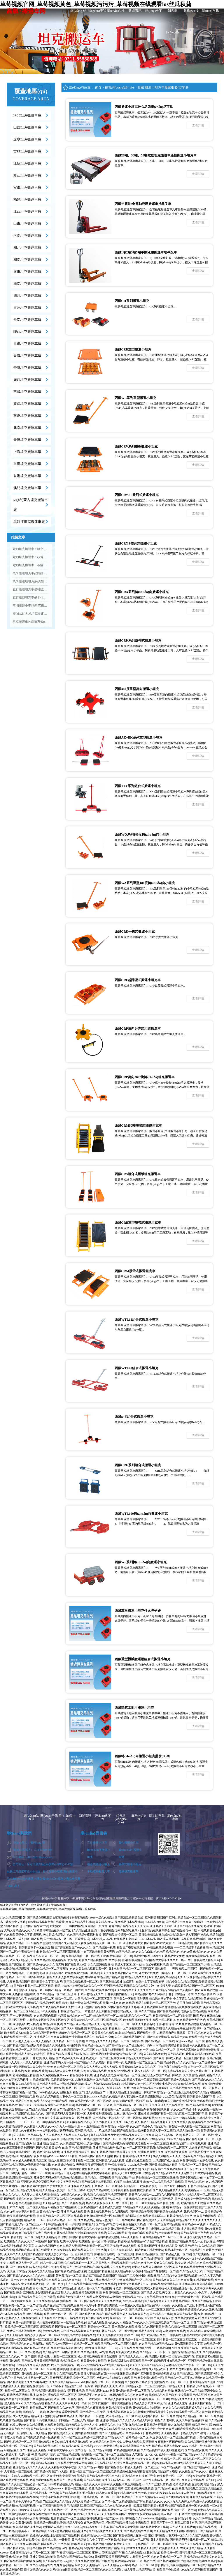 The image size is (224, 2576). Describe the element at coordinates (176, 2045) in the screenshot. I see `欧美综合精品在线` at that location.